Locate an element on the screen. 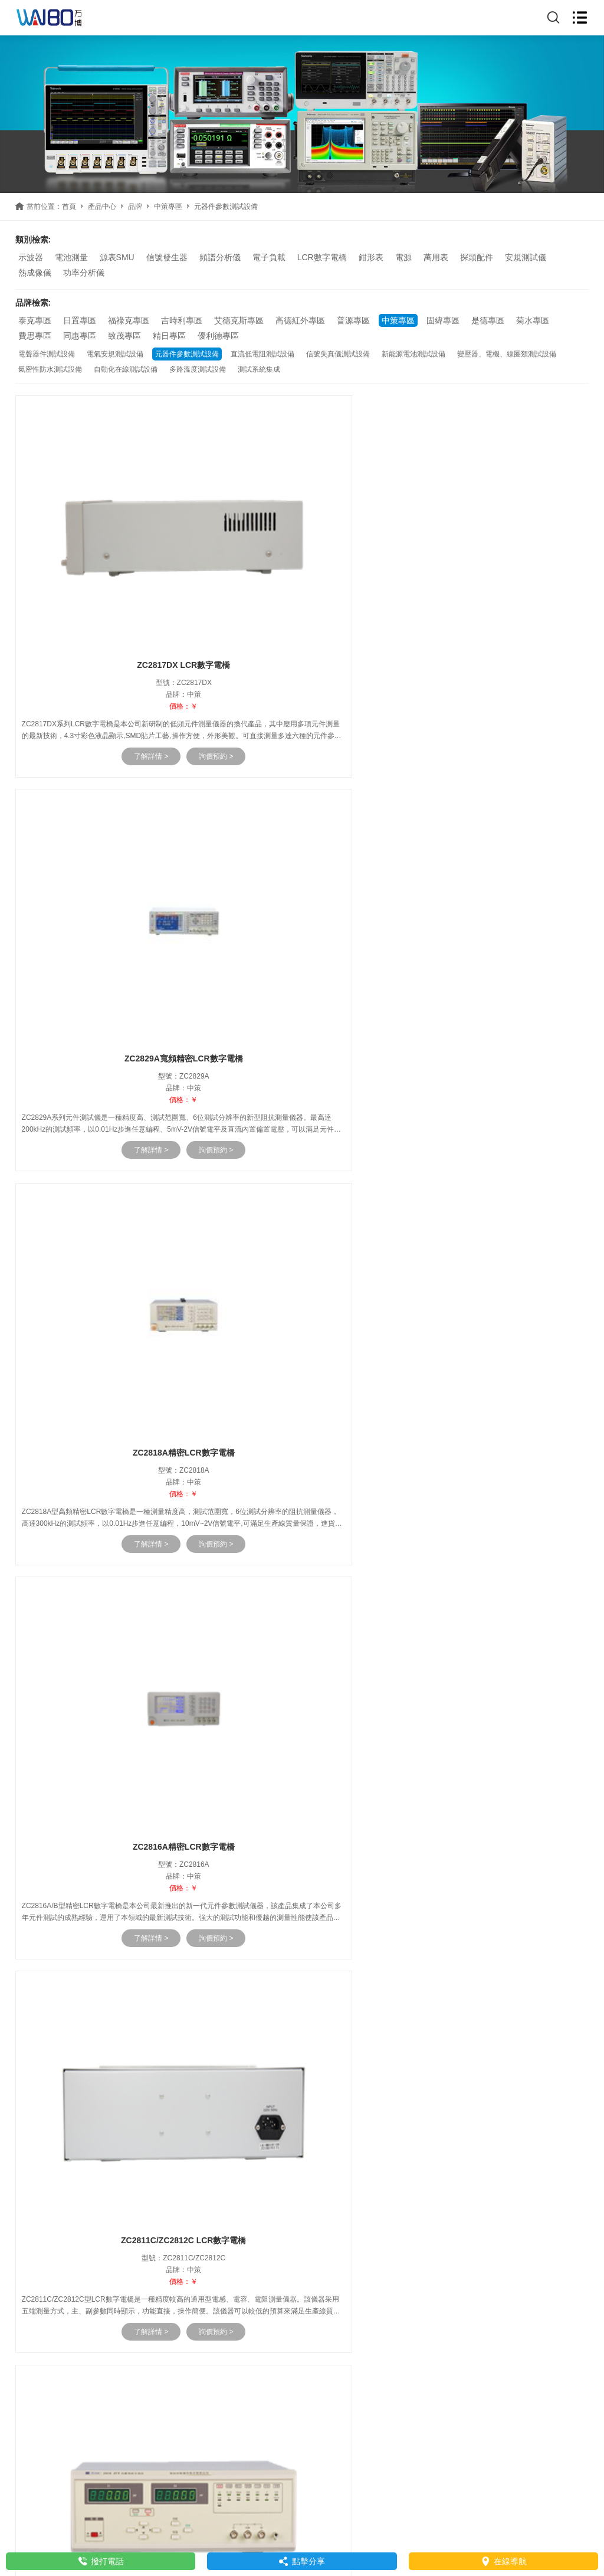  信號失真儀測試設備 is located at coordinates (338, 354).